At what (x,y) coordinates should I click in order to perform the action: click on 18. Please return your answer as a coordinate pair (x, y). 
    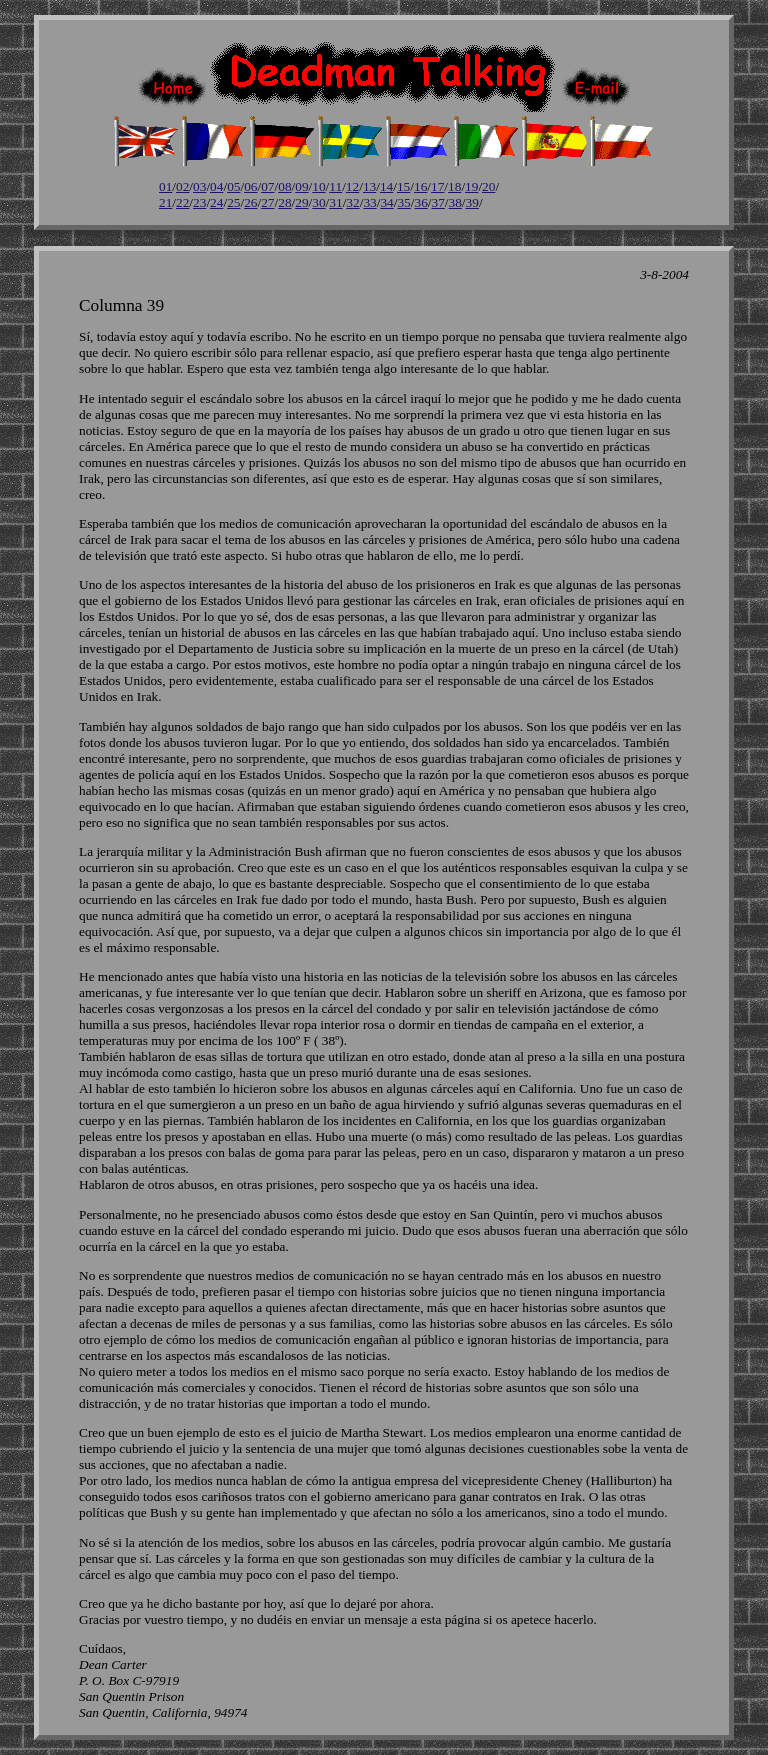
    Looking at the image, I should click on (454, 186).